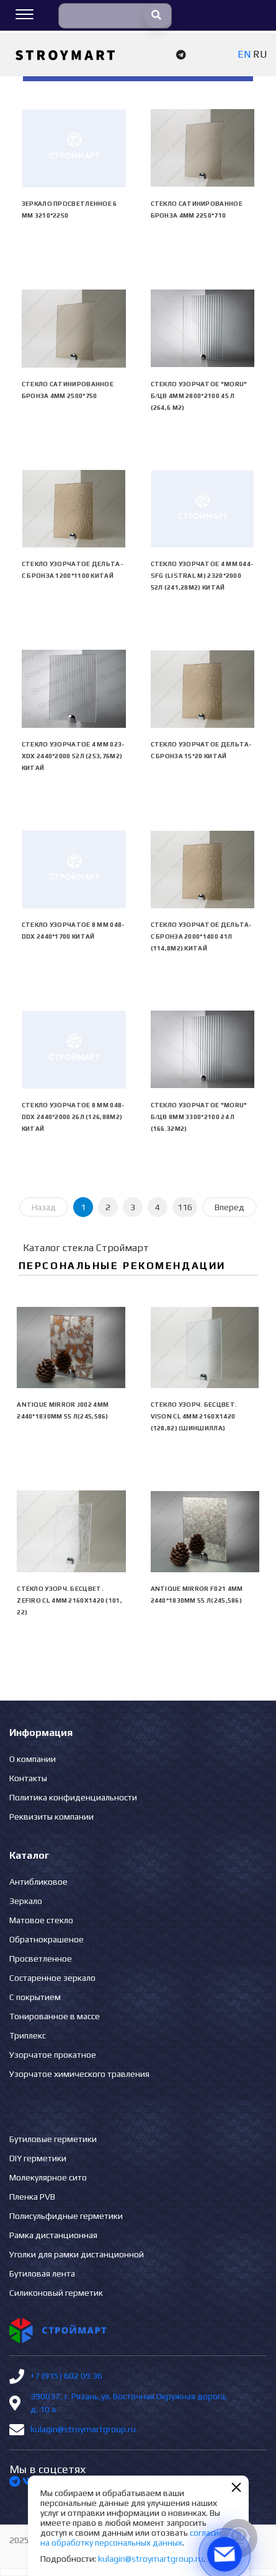 This screenshot has height=2576, width=276. I want to click on Стекло узорч. бесцвет. VISON CL 4мм 2160х1420 (128,82) (Шиншилла), so click(194, 1416).